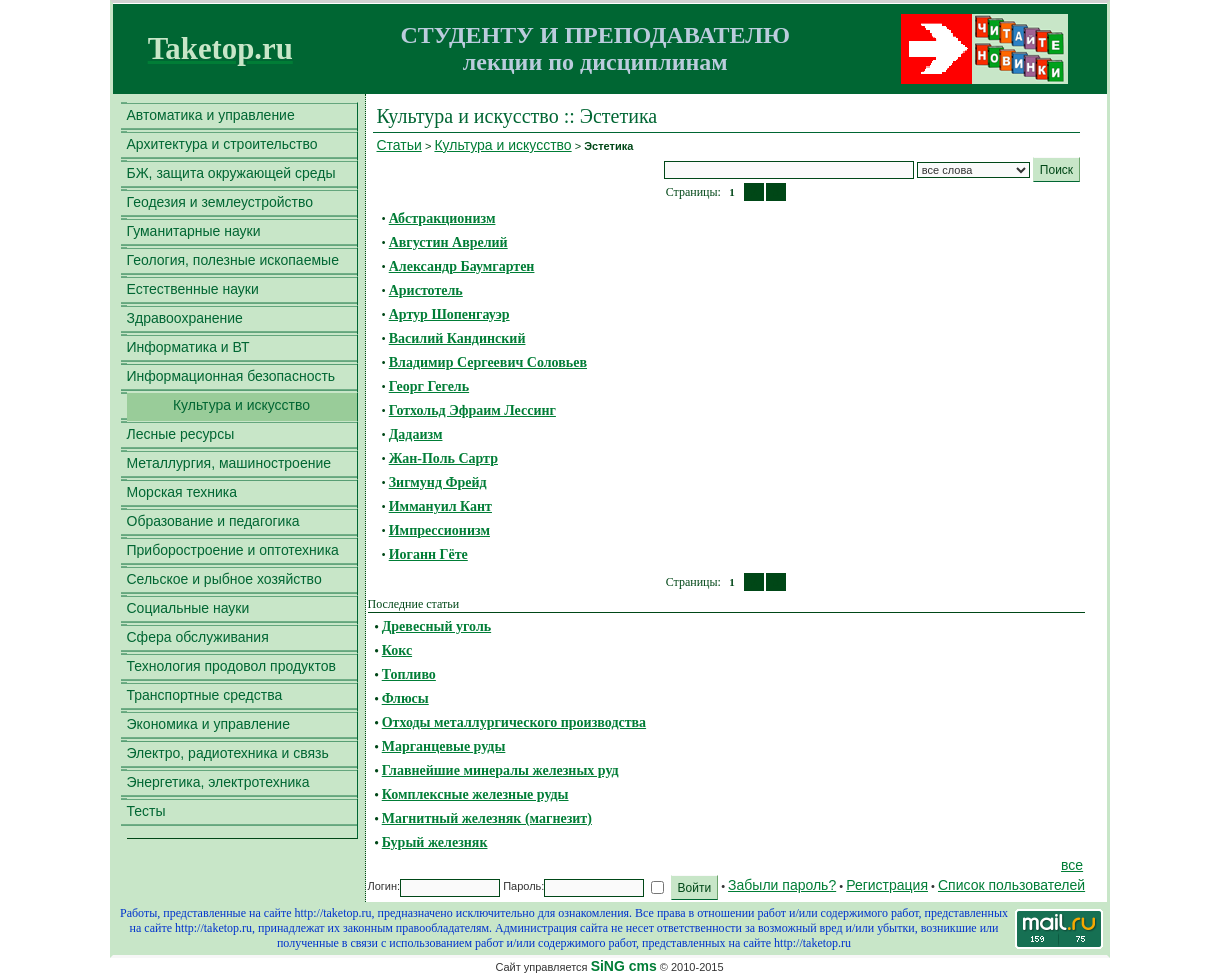 This screenshot has width=1219, height=974. What do you see at coordinates (185, 318) in the screenshot?
I see `Здравоохранение` at bounding box center [185, 318].